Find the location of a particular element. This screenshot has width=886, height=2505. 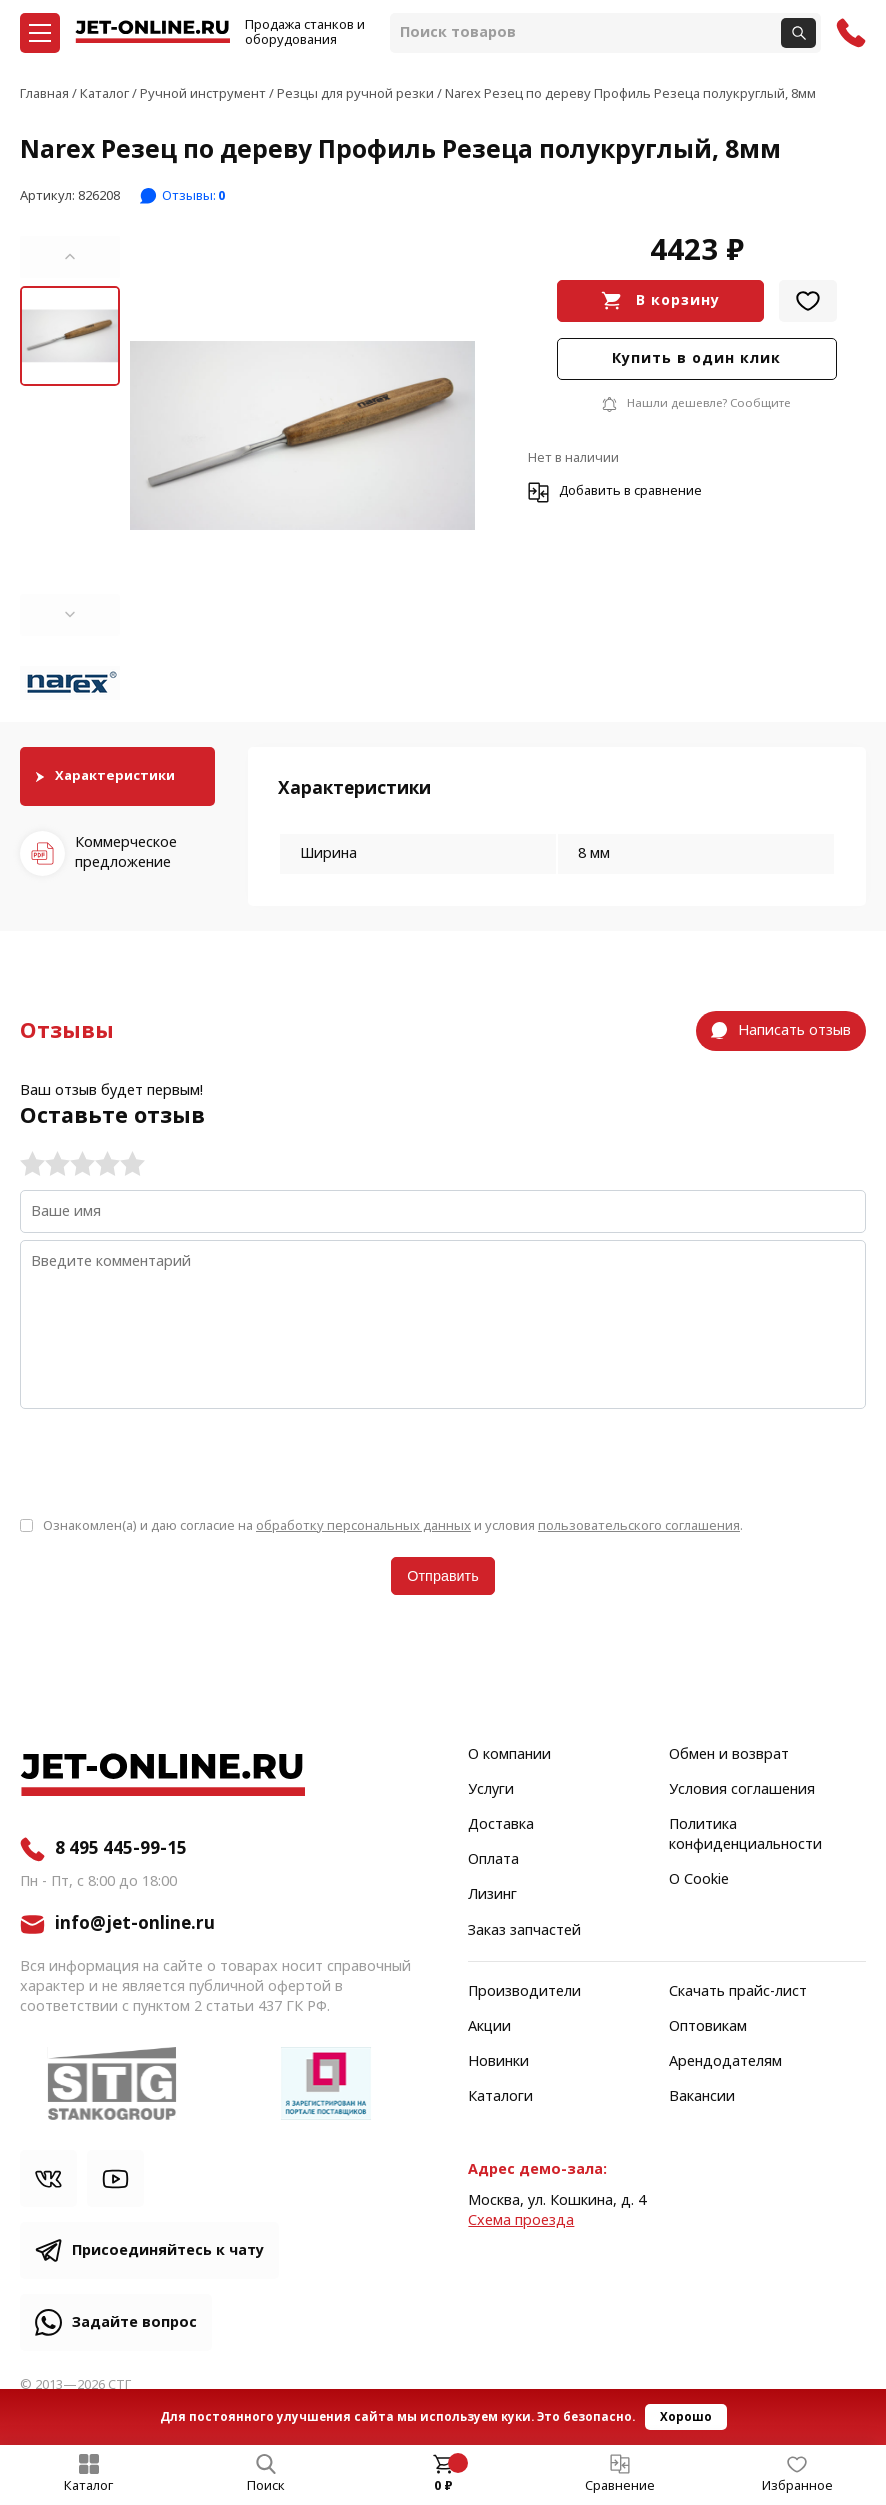

Сравнение is located at coordinates (620, 2486).